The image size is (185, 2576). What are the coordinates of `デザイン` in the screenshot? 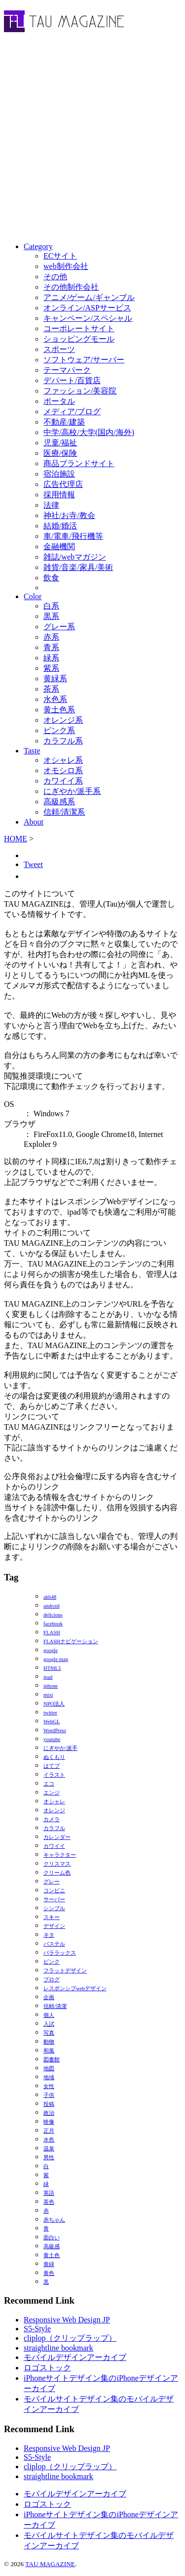 It's located at (54, 1926).